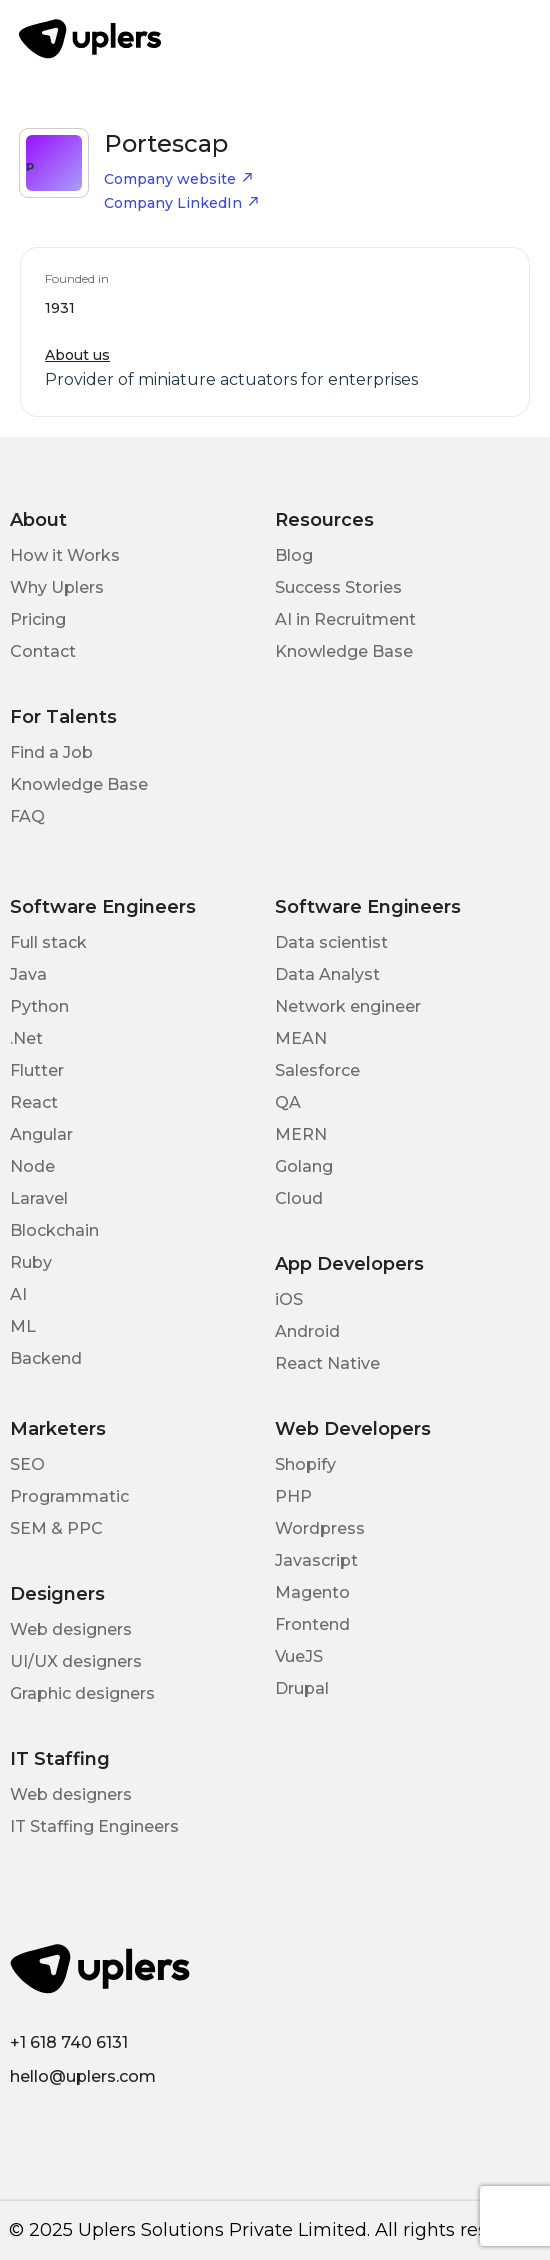 The width and height of the screenshot is (550, 2260). What do you see at coordinates (39, 1198) in the screenshot?
I see `Laravel` at bounding box center [39, 1198].